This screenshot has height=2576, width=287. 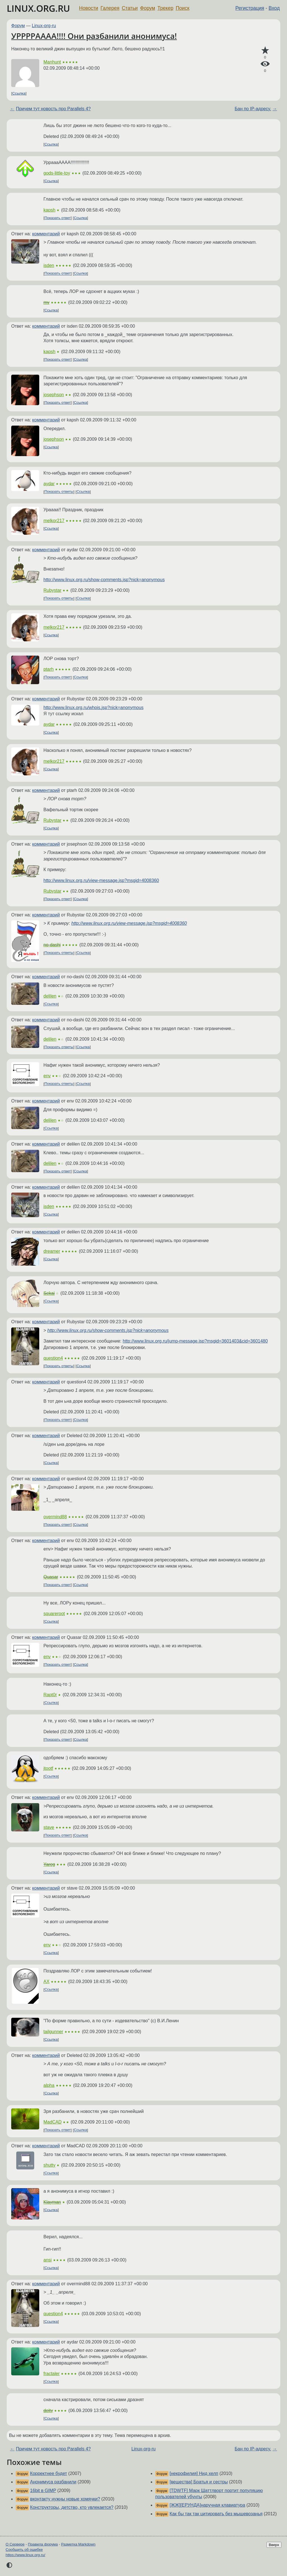 What do you see at coordinates (49, 483) in the screenshot?
I see `aydar` at bounding box center [49, 483].